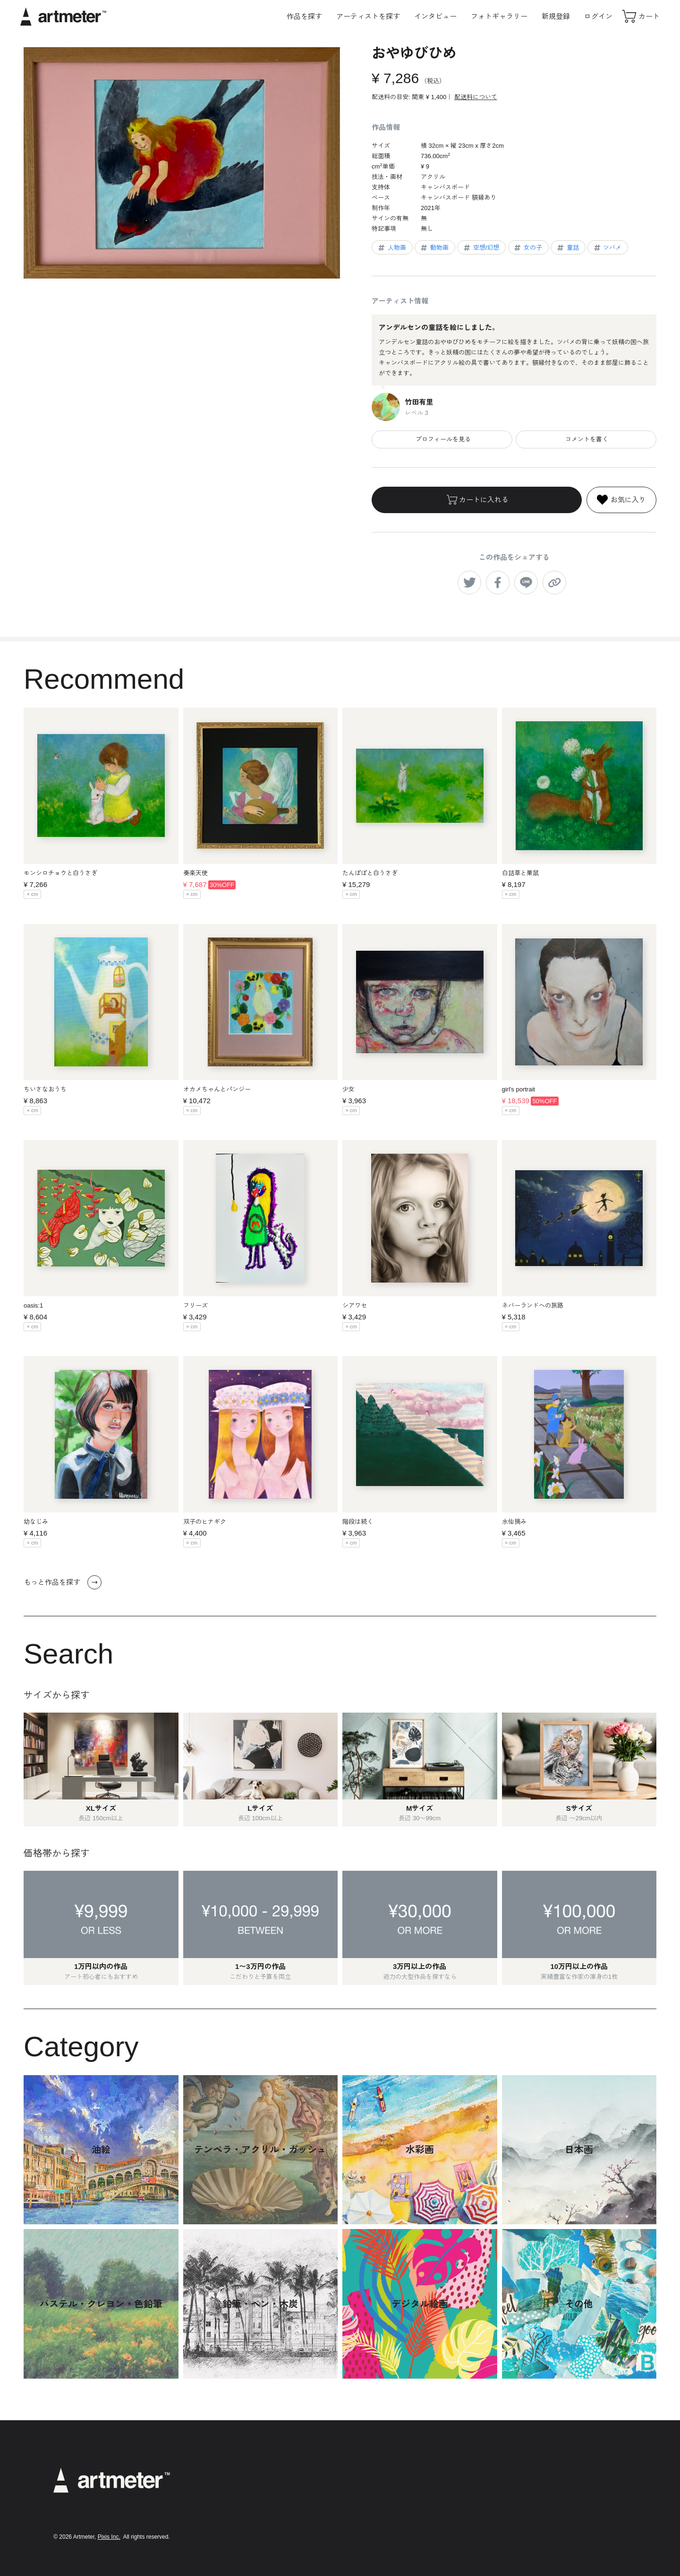 The image size is (680, 2576). I want to click on 空想/幻想, so click(480, 248).